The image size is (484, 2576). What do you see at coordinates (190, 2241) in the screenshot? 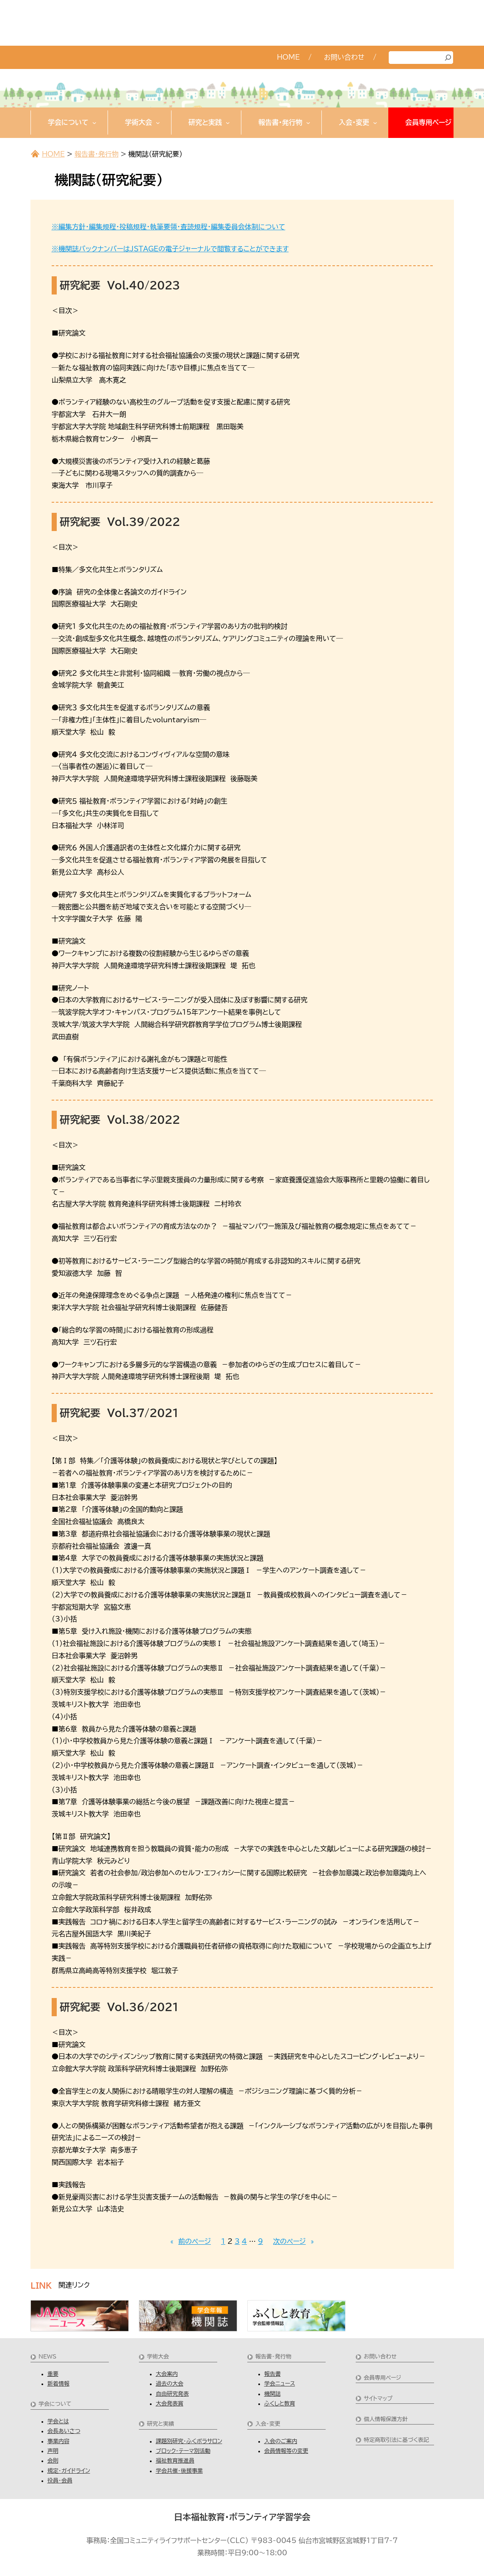
I see `前のページ` at bounding box center [190, 2241].